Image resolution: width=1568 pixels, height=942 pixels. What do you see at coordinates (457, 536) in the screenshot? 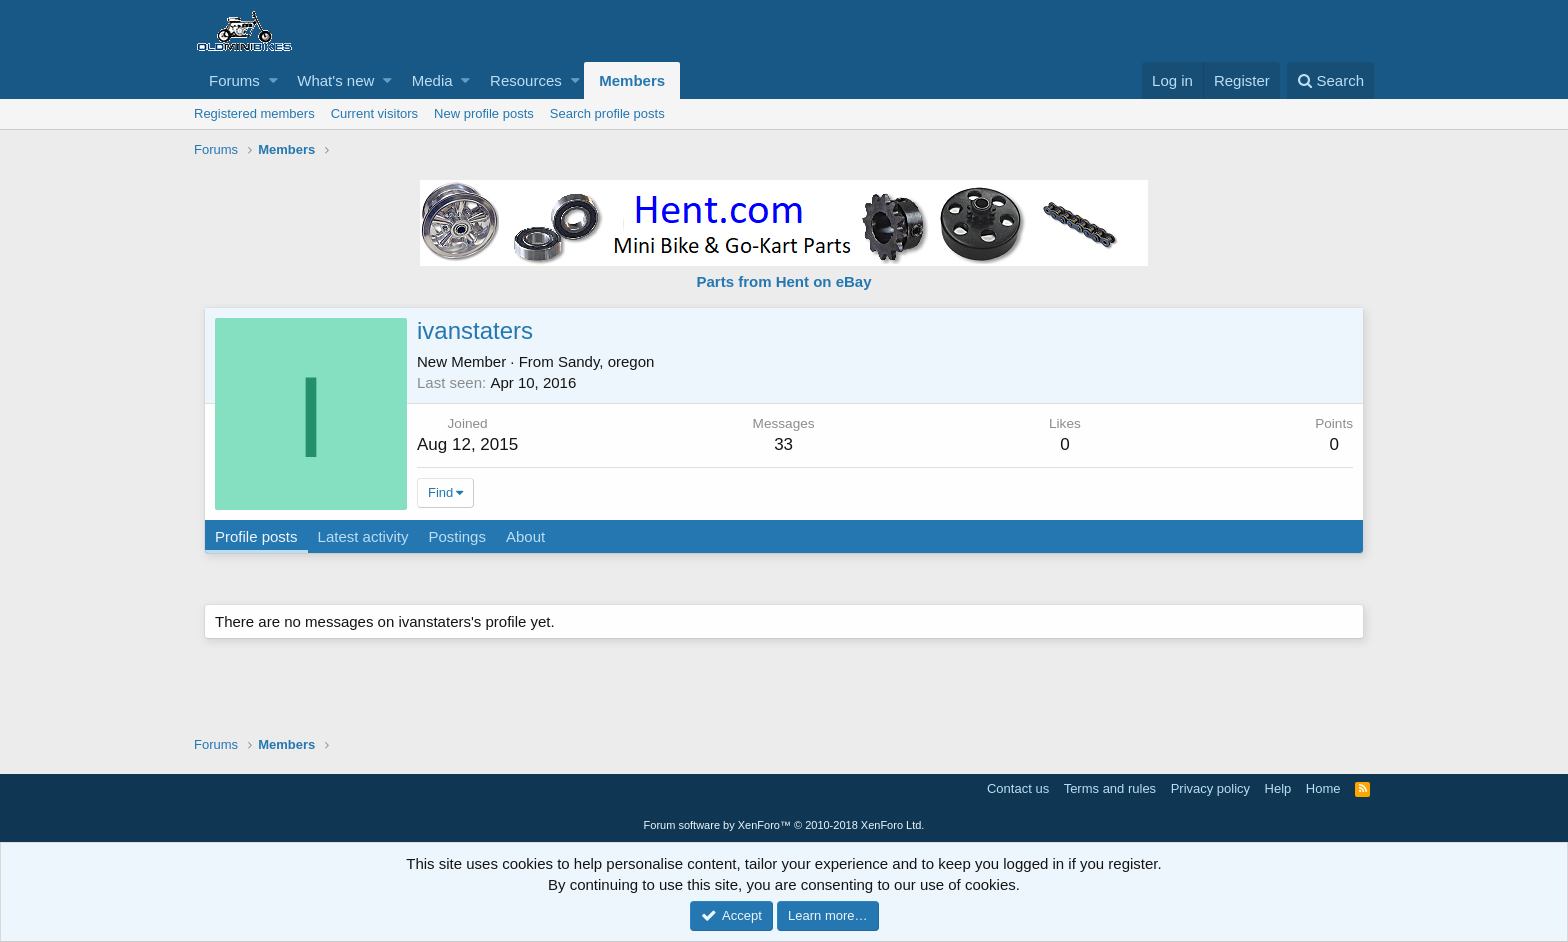
I see `Postings [tab]` at bounding box center [457, 536].